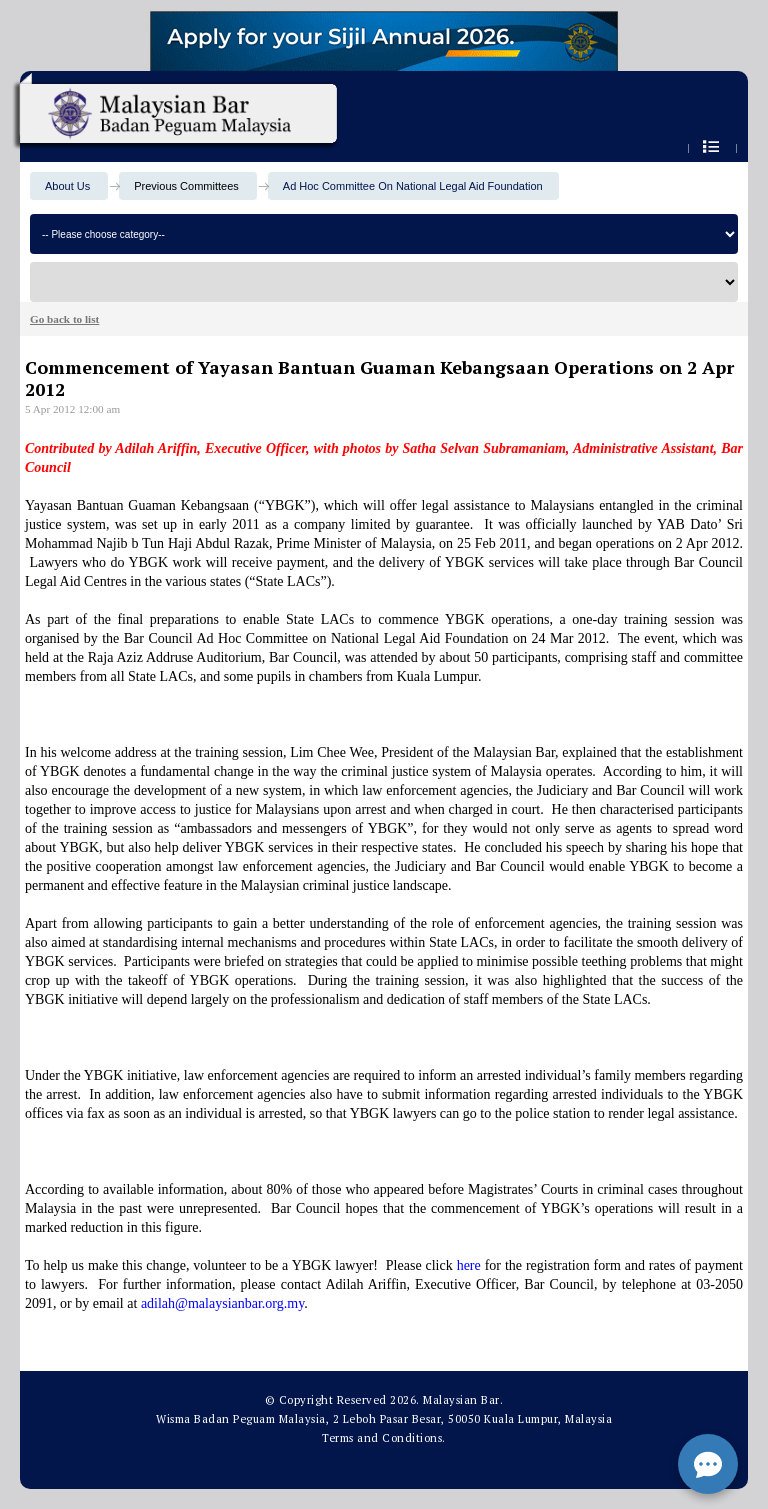  I want to click on Terms and Conditions., so click(384, 1438).